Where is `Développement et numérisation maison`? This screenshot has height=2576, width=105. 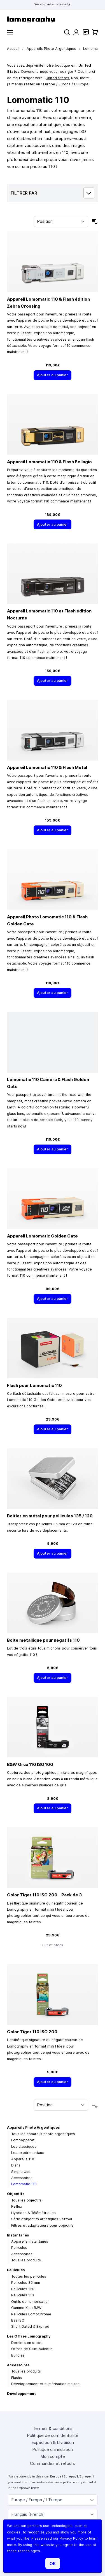 Développement et numérisation maison is located at coordinates (45, 2384).